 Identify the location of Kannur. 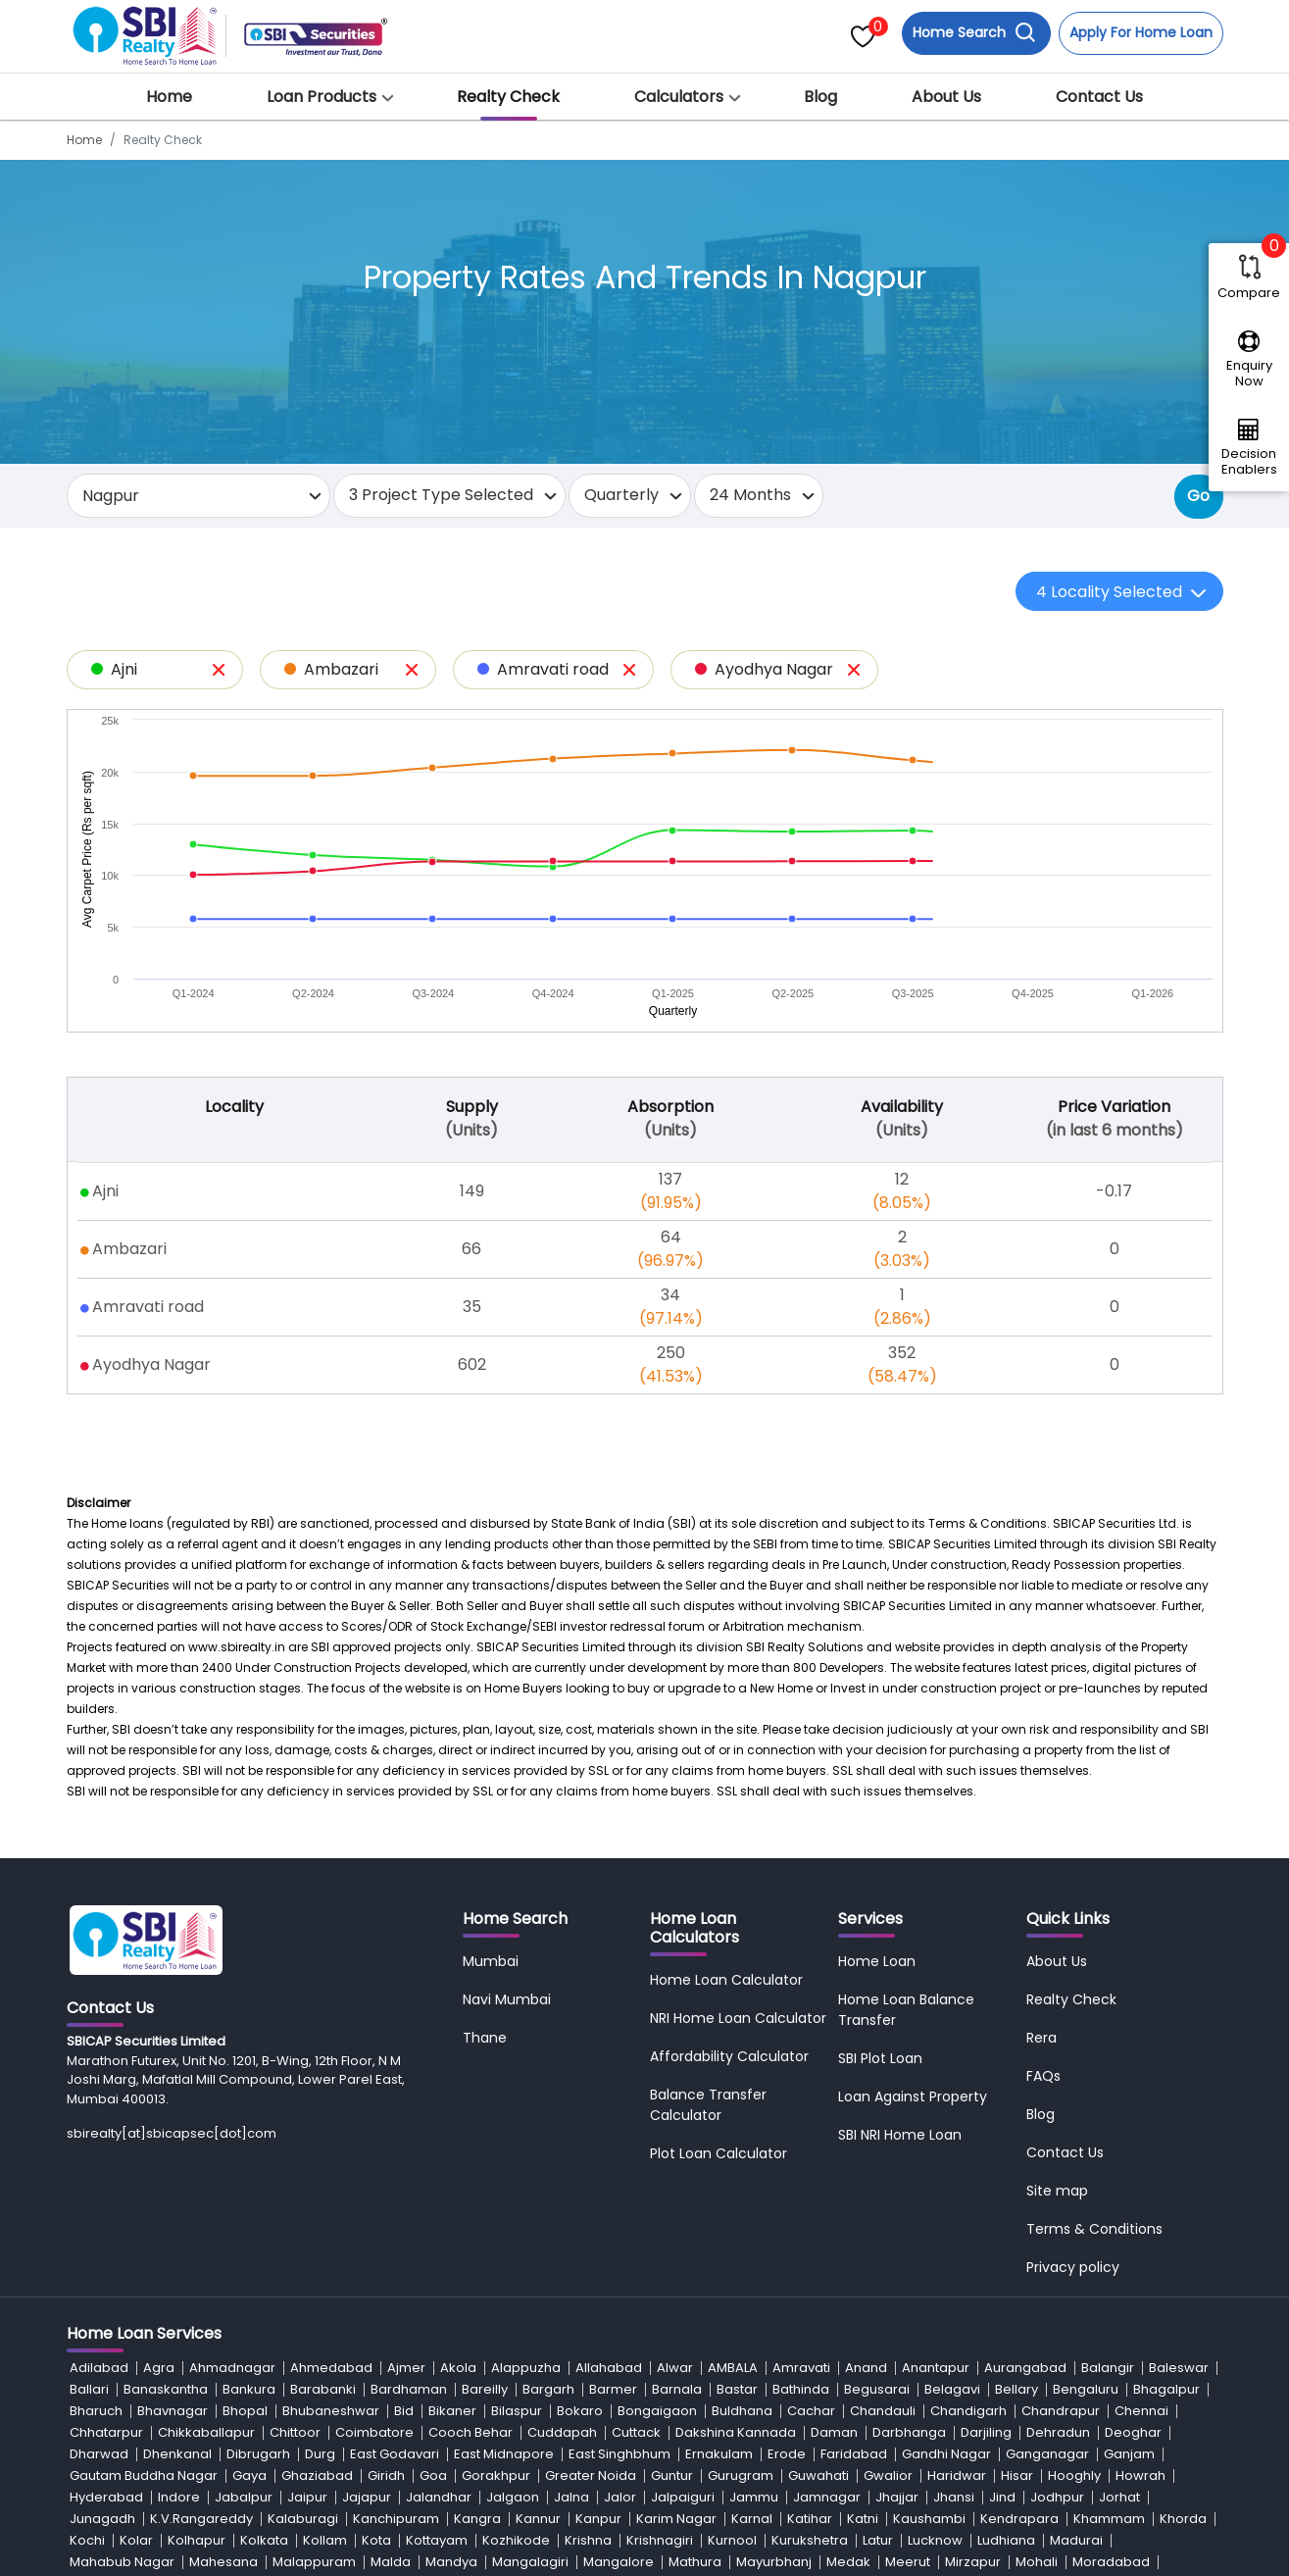
(538, 2518).